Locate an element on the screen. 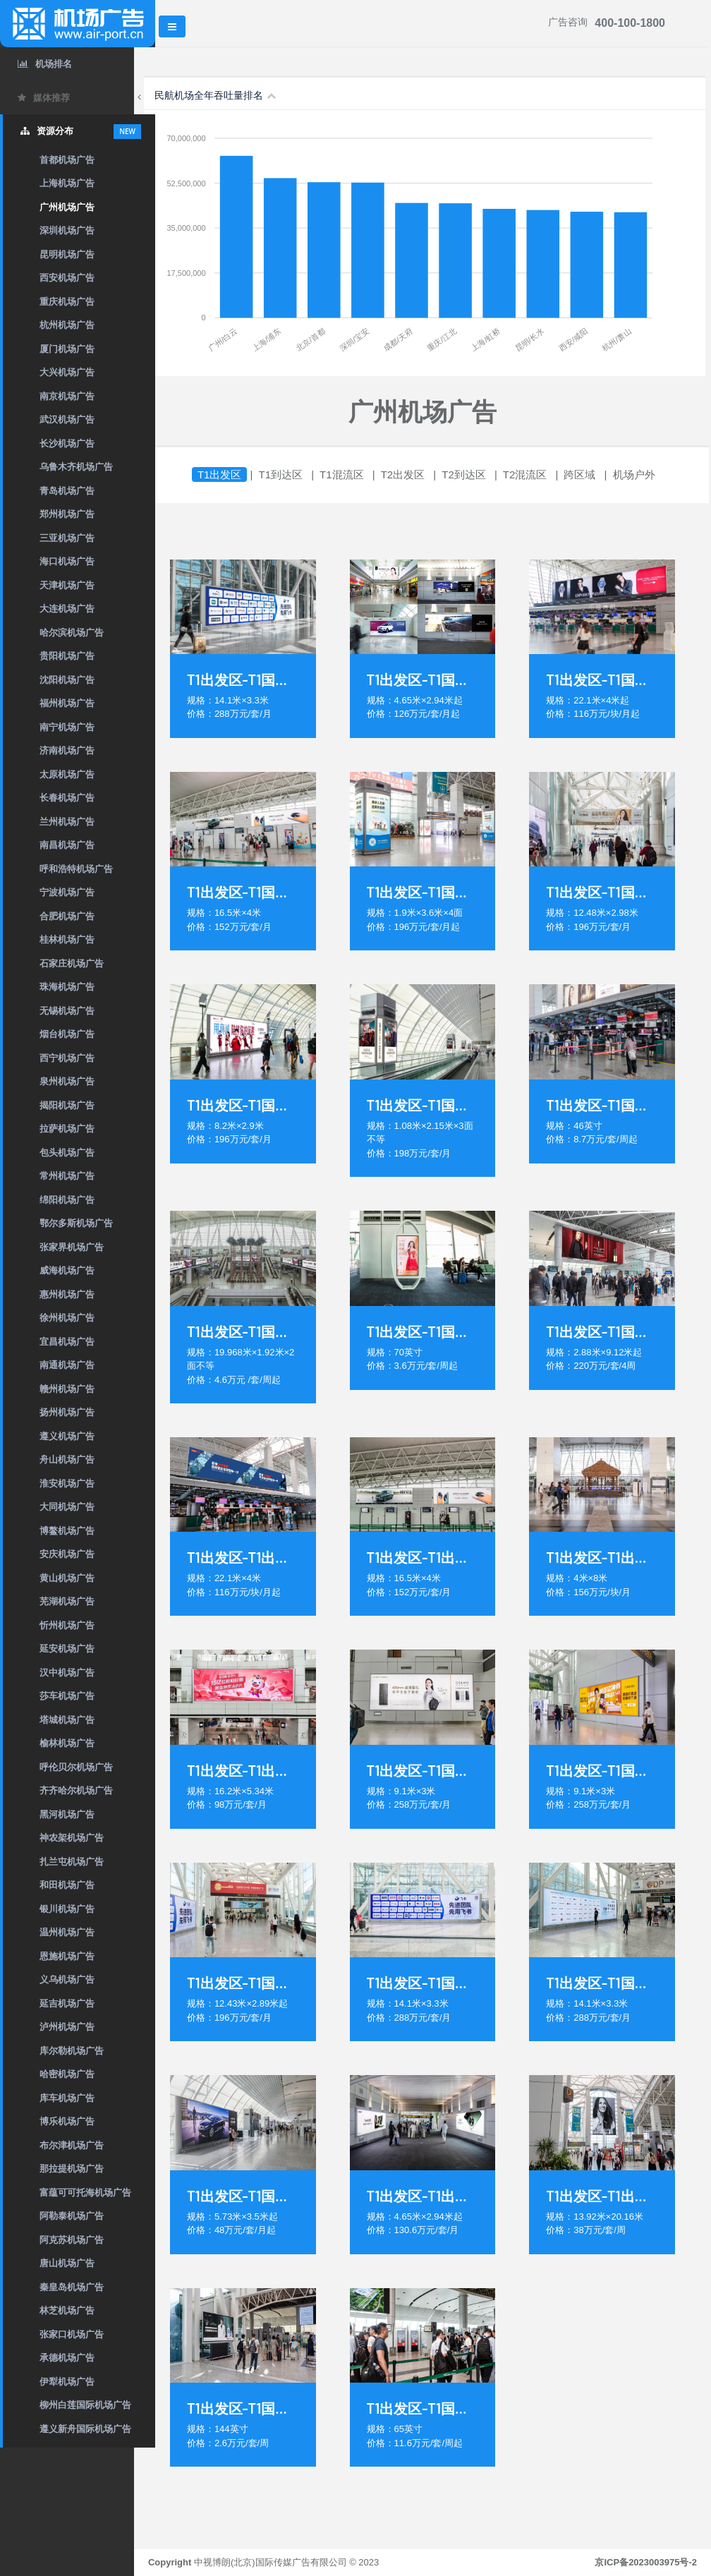 The image size is (711, 2576). 榆林机场广告 is located at coordinates (67, 1743).